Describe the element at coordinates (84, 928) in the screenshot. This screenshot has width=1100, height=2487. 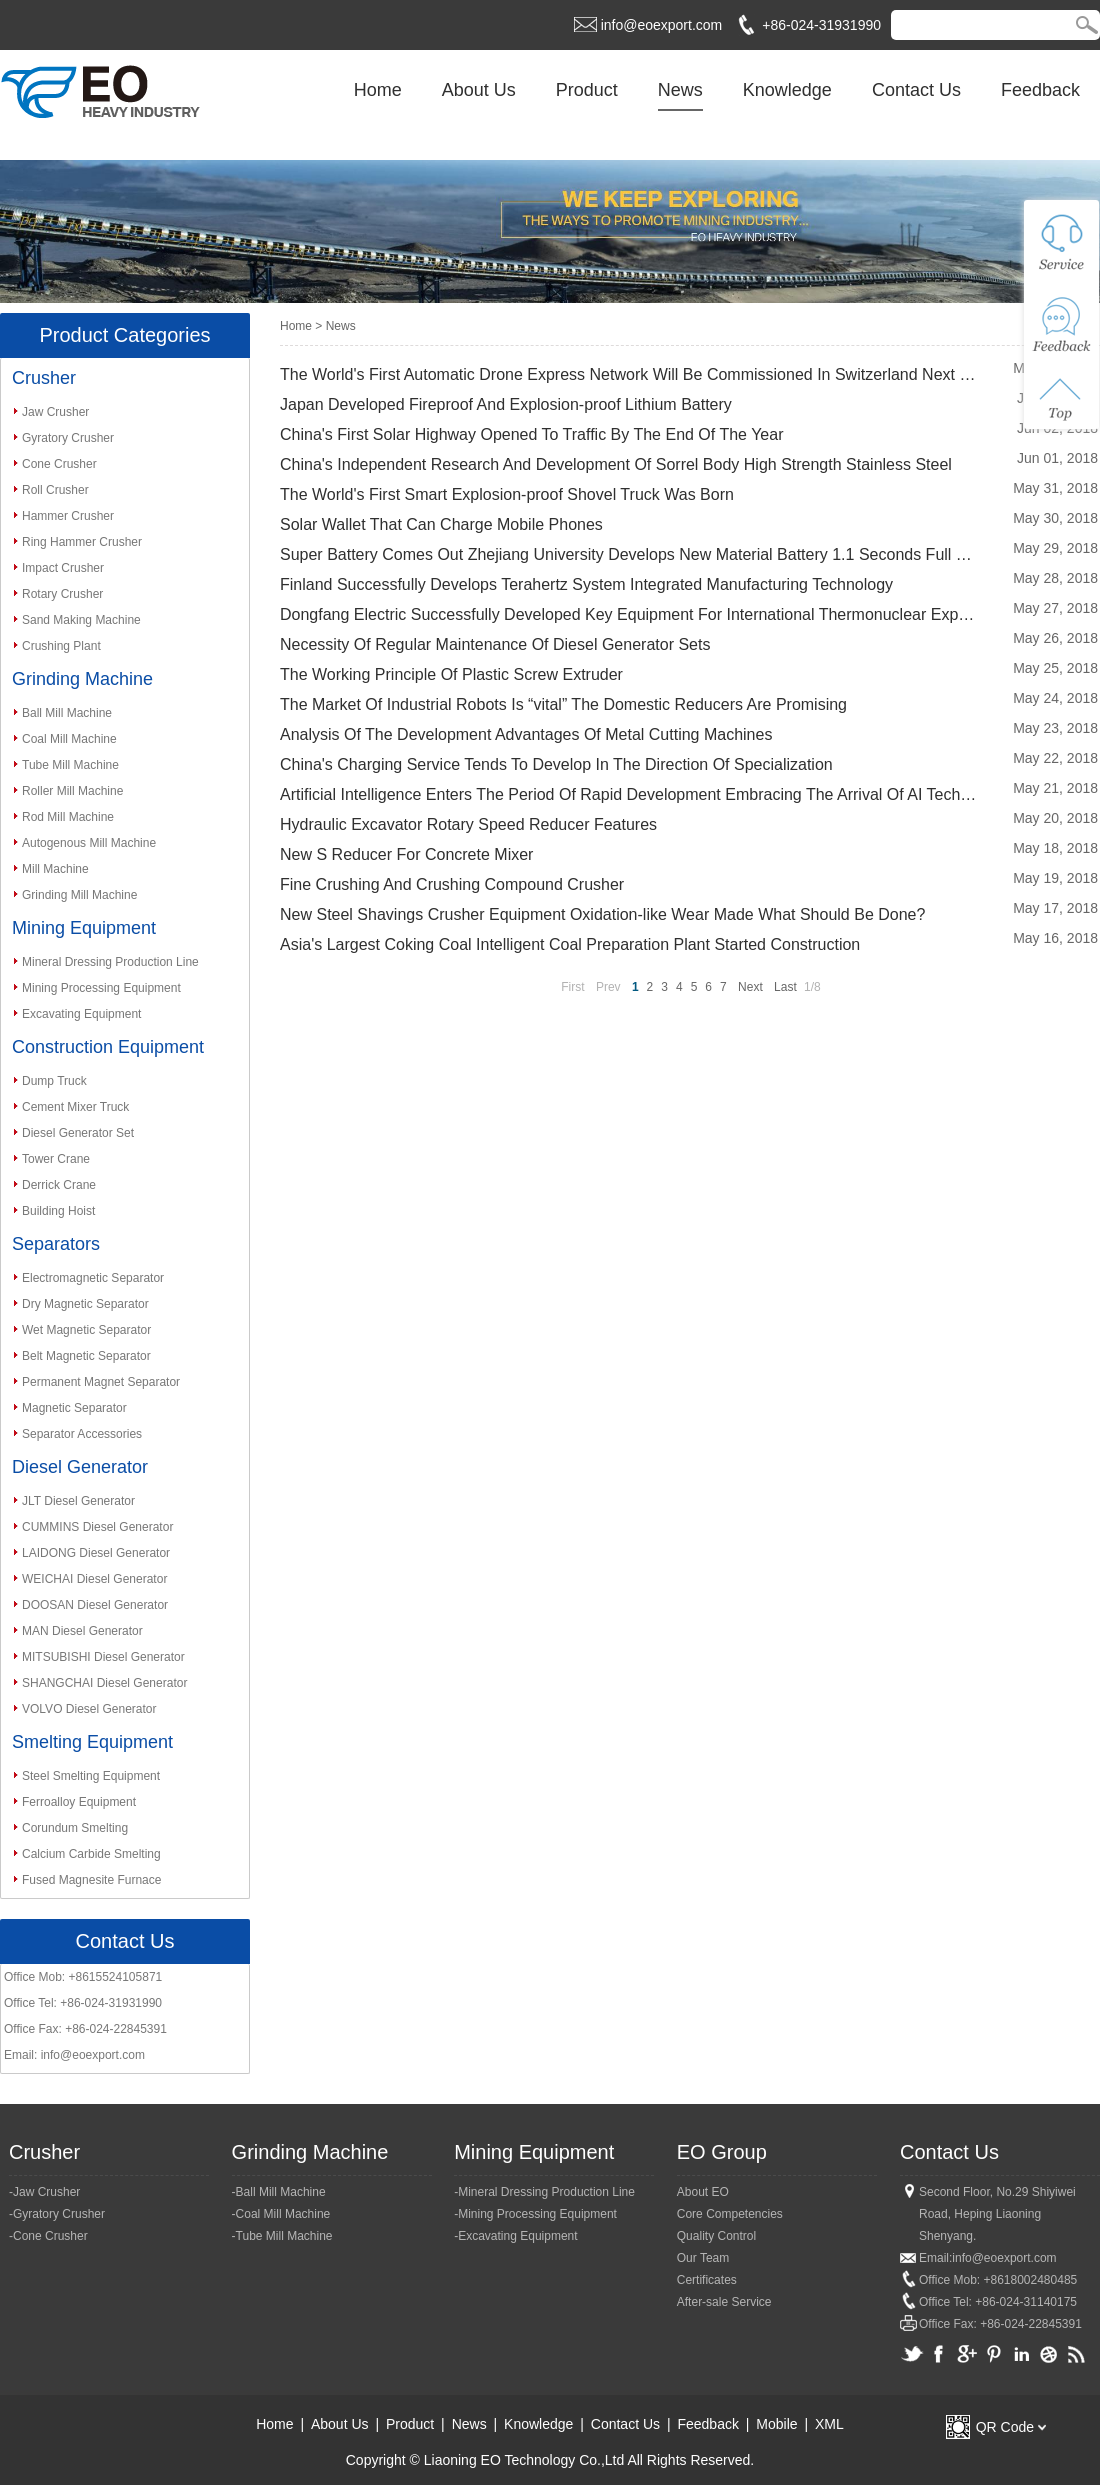
I see `Mining Equipment` at that location.